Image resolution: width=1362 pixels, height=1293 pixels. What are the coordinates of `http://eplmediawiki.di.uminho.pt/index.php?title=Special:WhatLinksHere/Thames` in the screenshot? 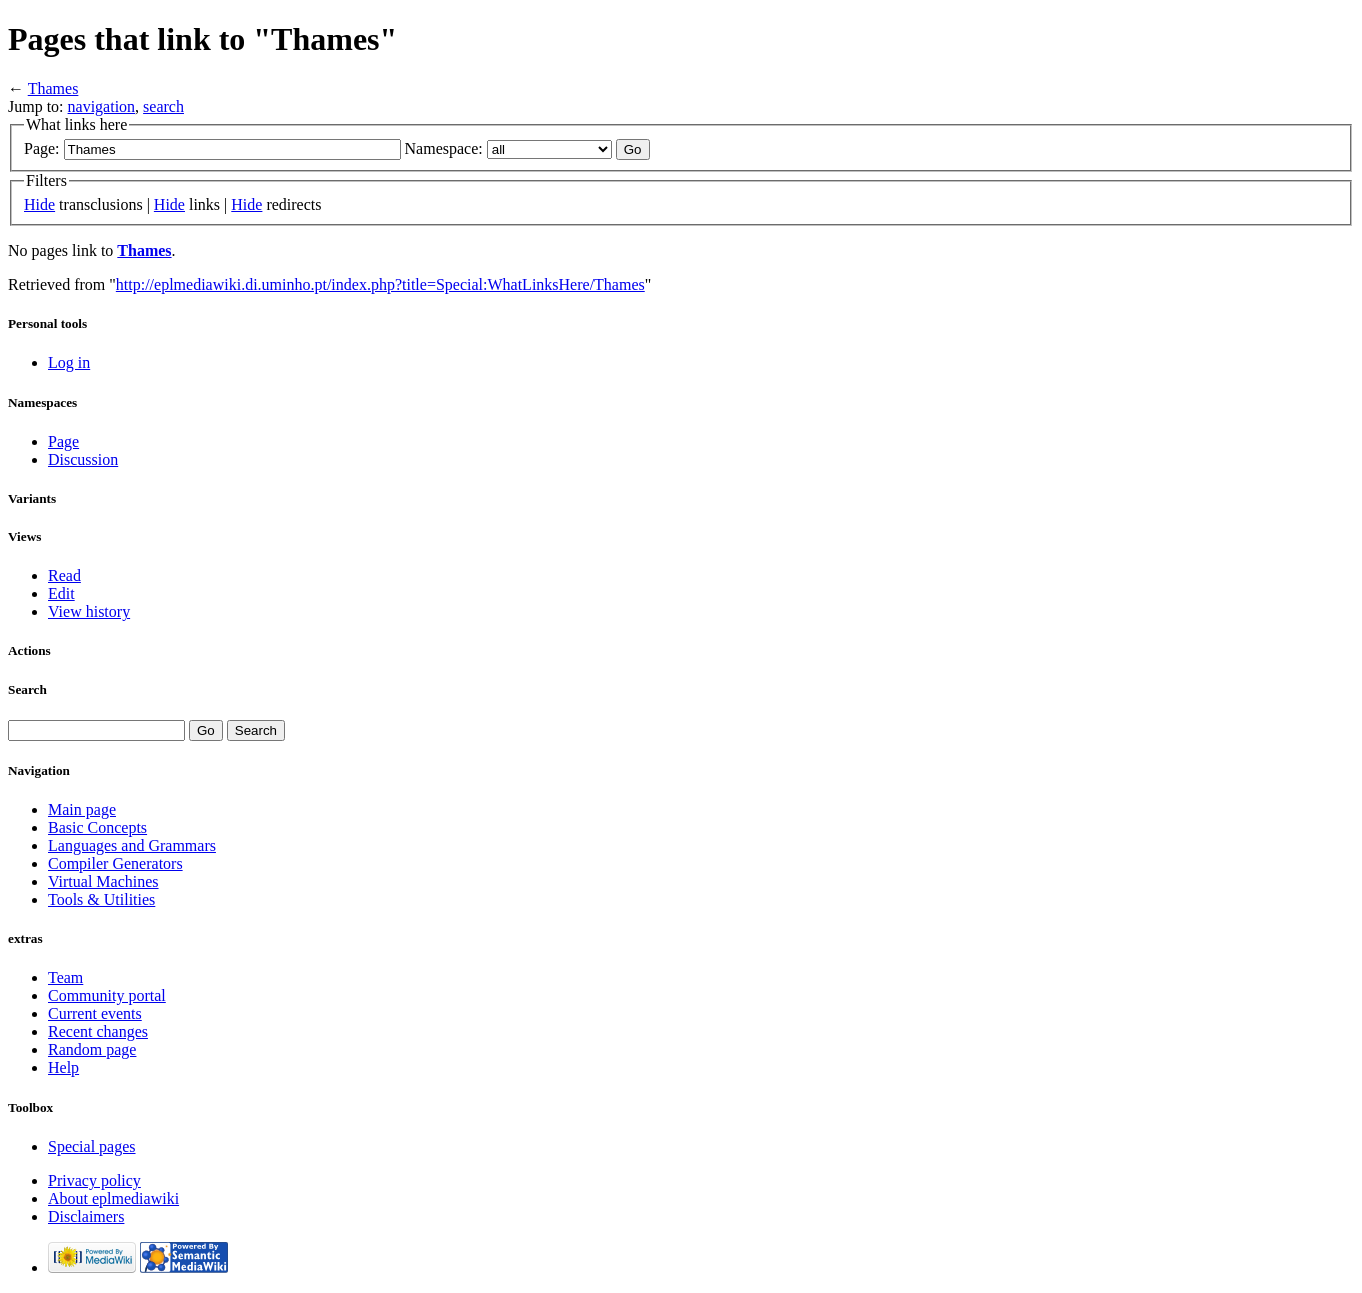 It's located at (380, 284).